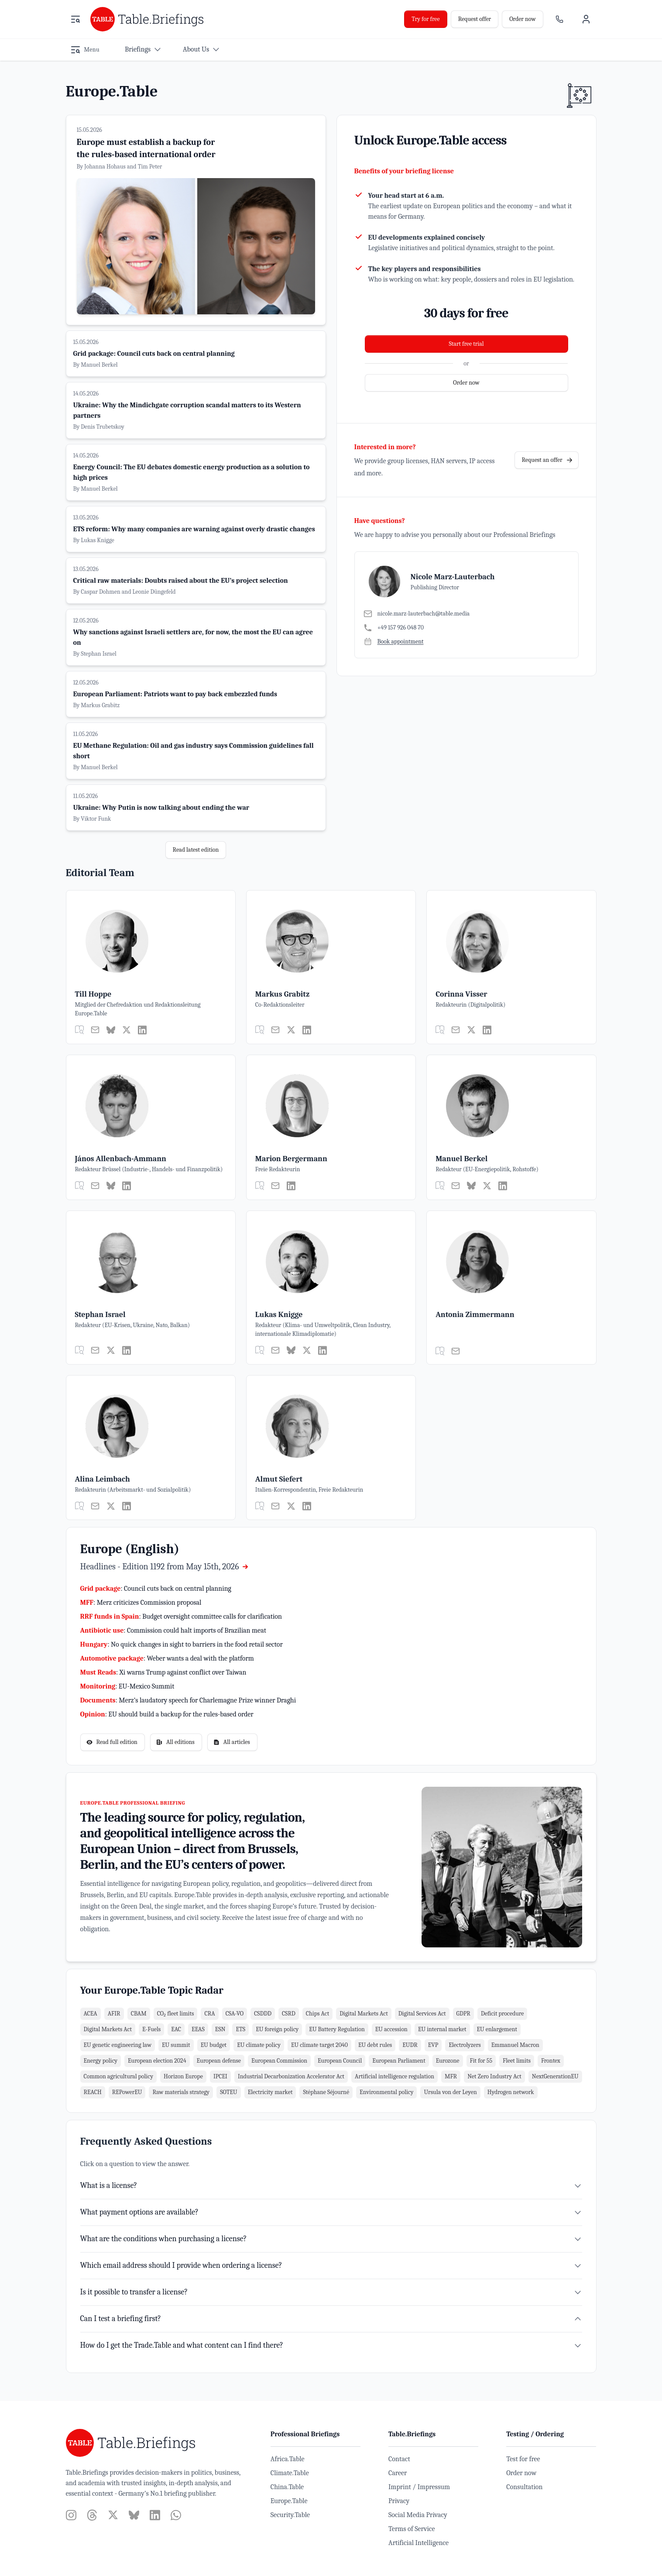 Image resolution: width=662 pixels, height=2576 pixels. I want to click on [general.actions.my_articles], so click(79, 1029).